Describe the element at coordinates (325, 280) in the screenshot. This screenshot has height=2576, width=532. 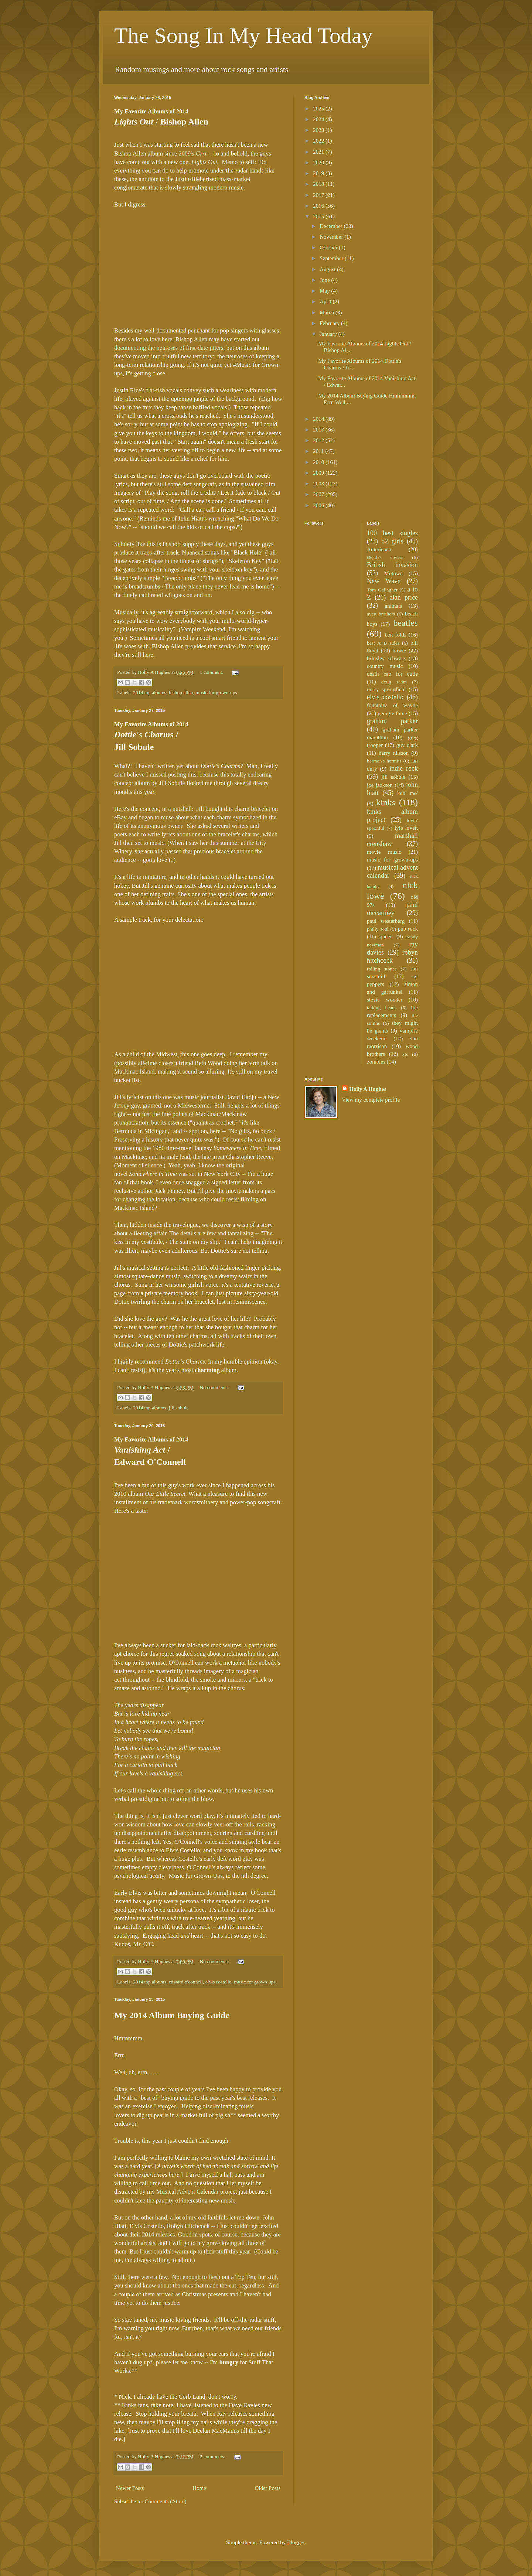
I see `June` at that location.